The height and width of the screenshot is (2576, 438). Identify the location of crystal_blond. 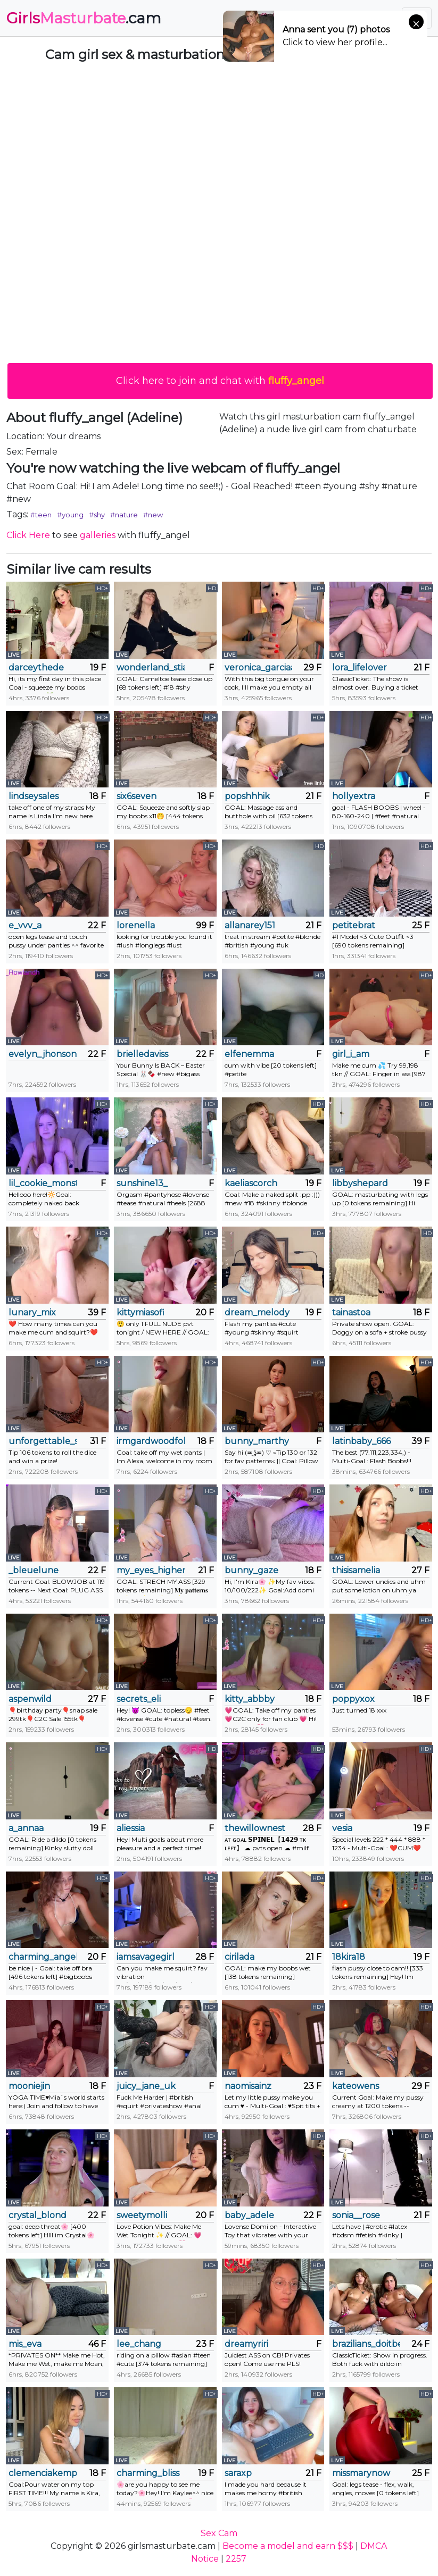
(38, 2215).